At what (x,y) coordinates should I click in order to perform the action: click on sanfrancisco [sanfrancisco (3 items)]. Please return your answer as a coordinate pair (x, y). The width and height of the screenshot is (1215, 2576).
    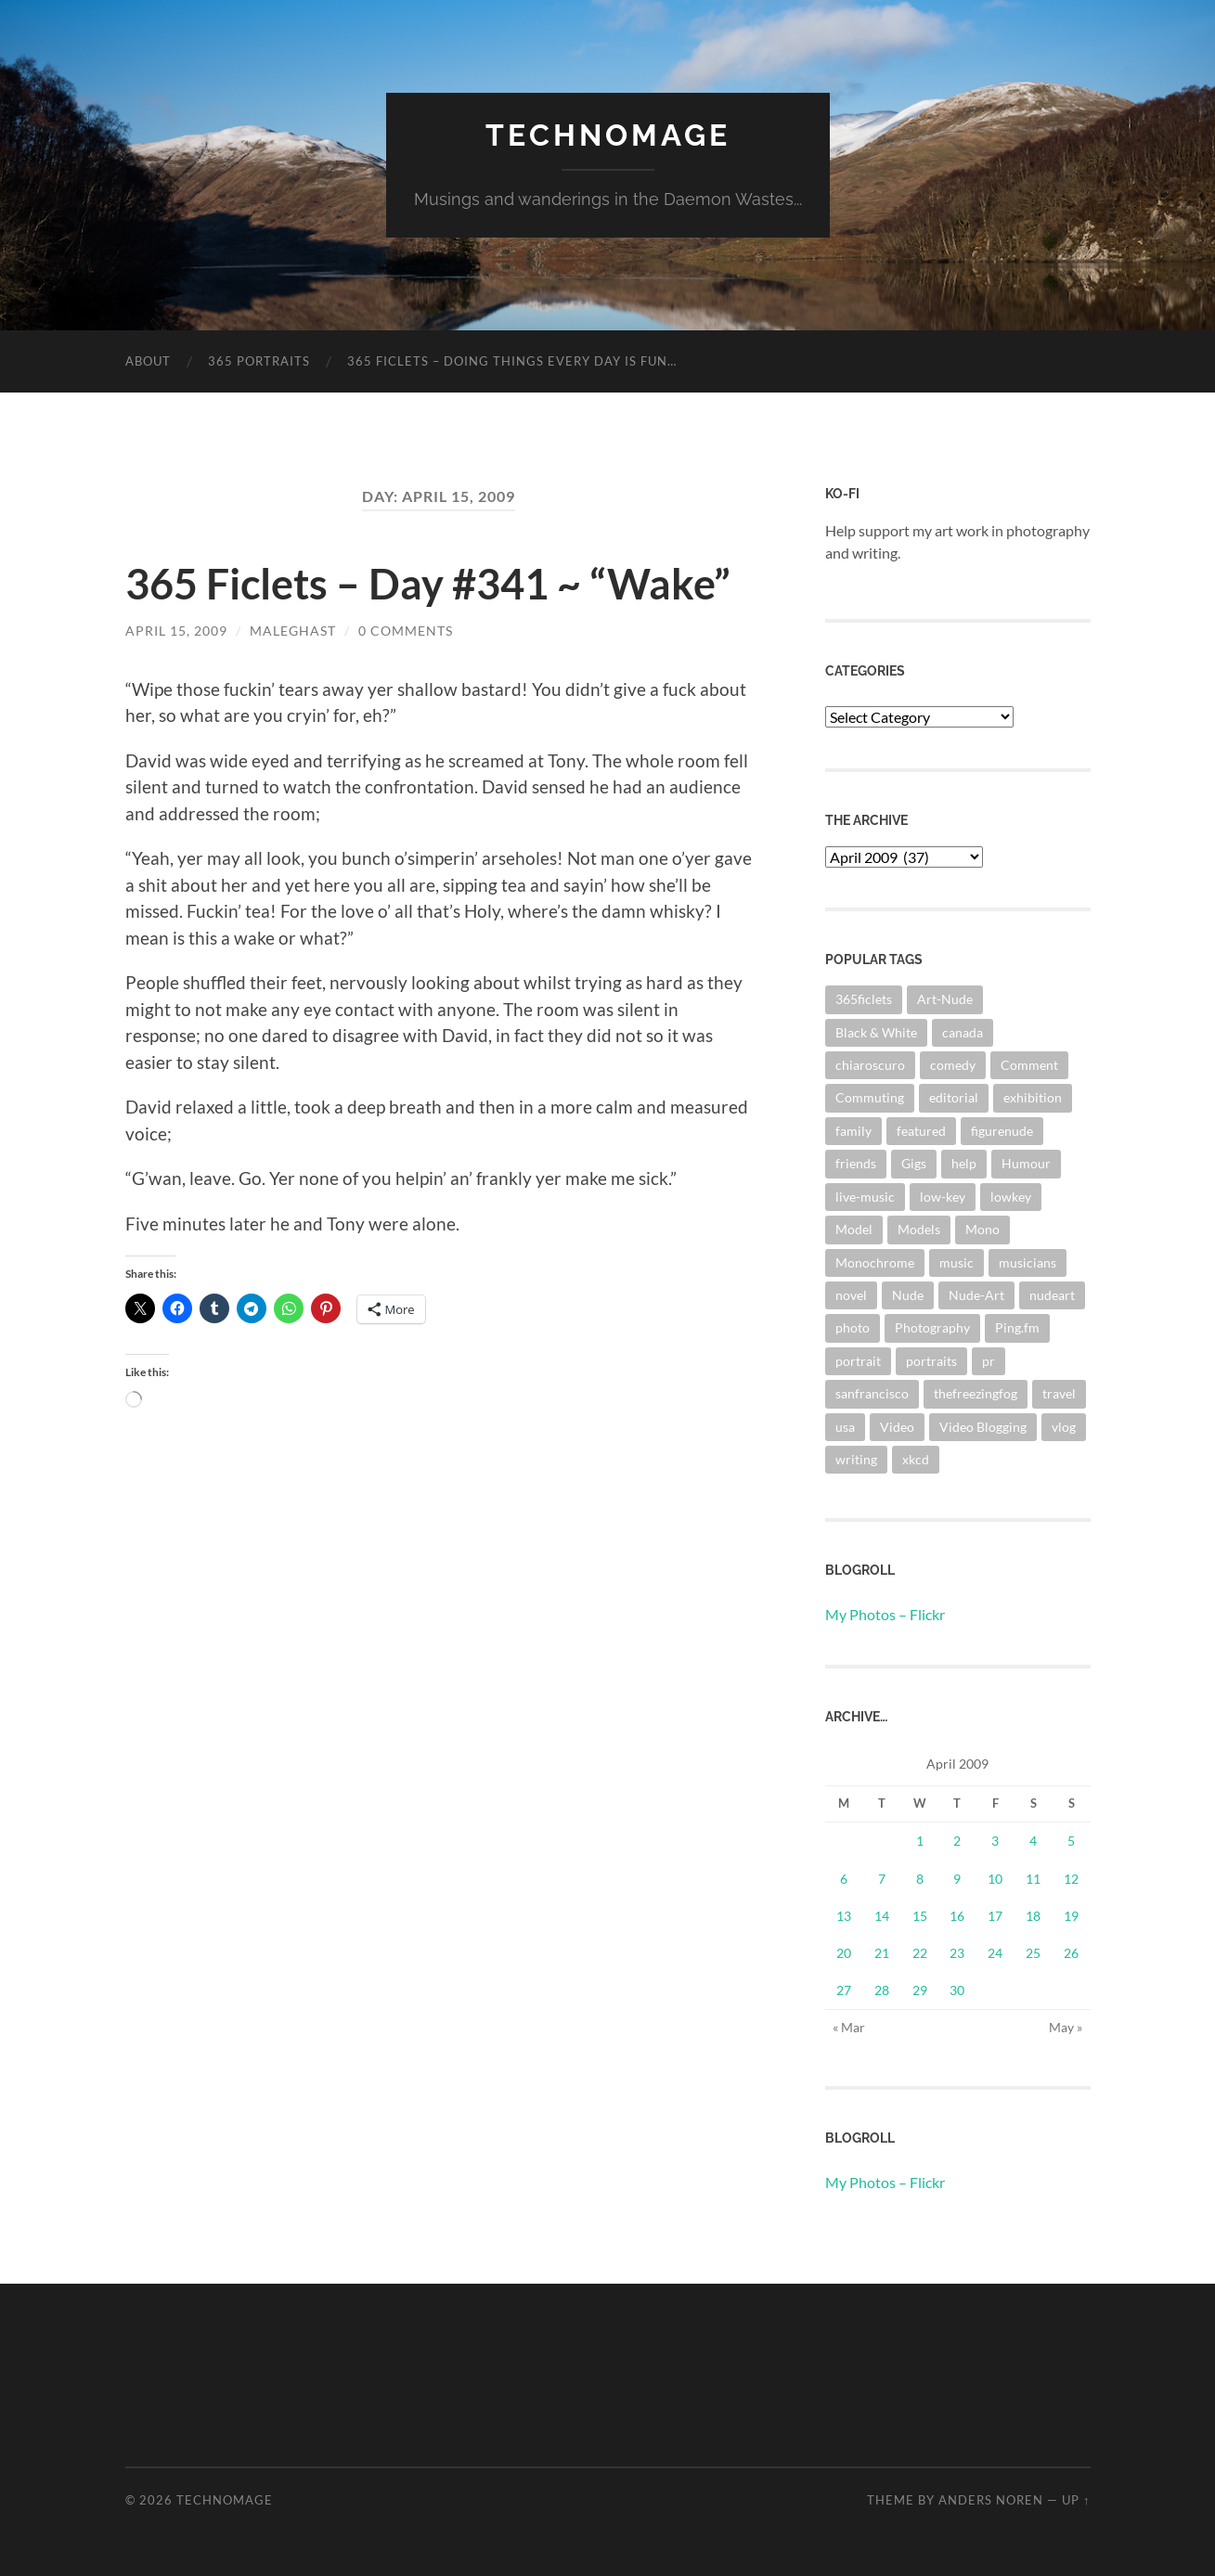
    Looking at the image, I should click on (872, 1393).